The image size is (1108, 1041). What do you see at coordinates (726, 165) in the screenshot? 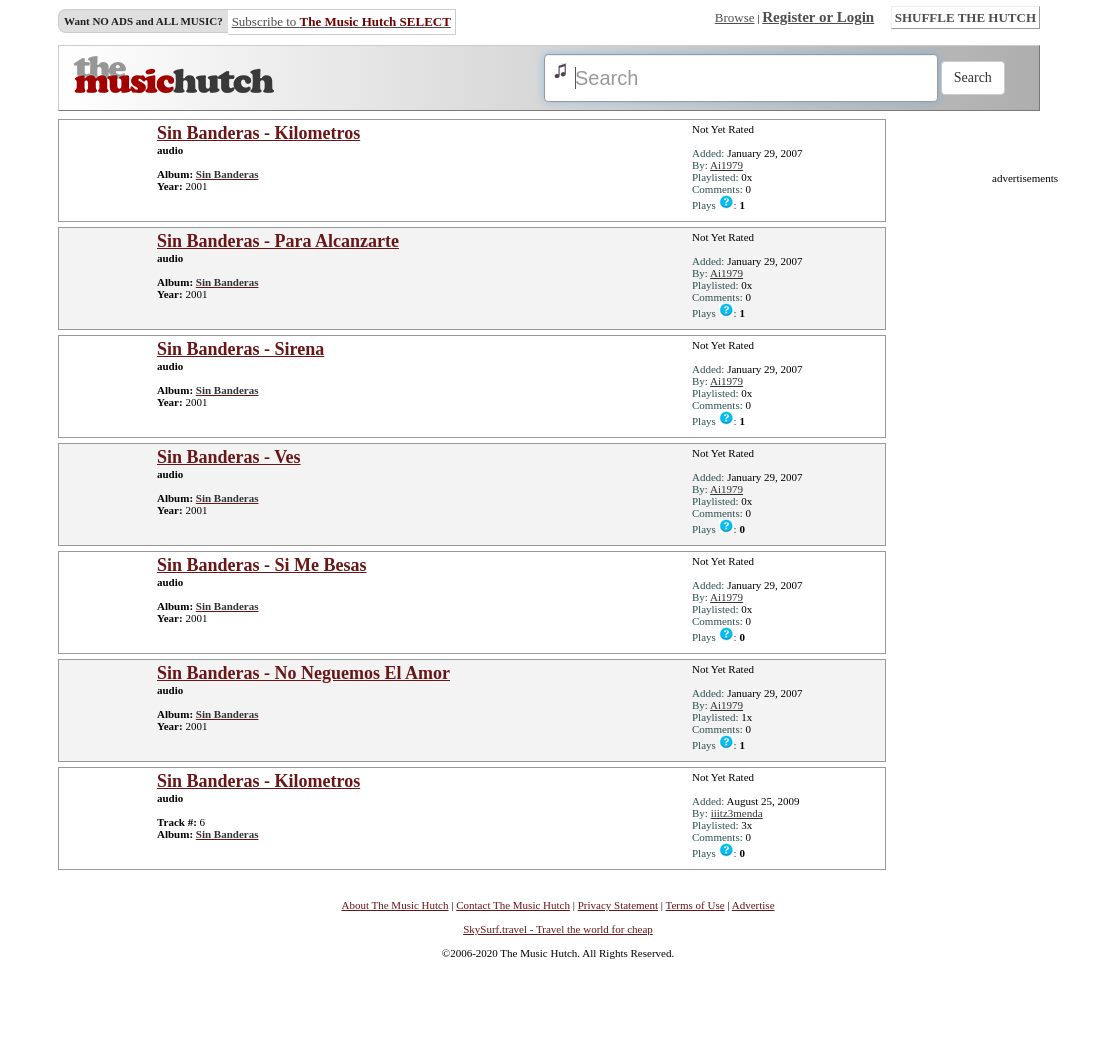
I see `Ai1979` at bounding box center [726, 165].